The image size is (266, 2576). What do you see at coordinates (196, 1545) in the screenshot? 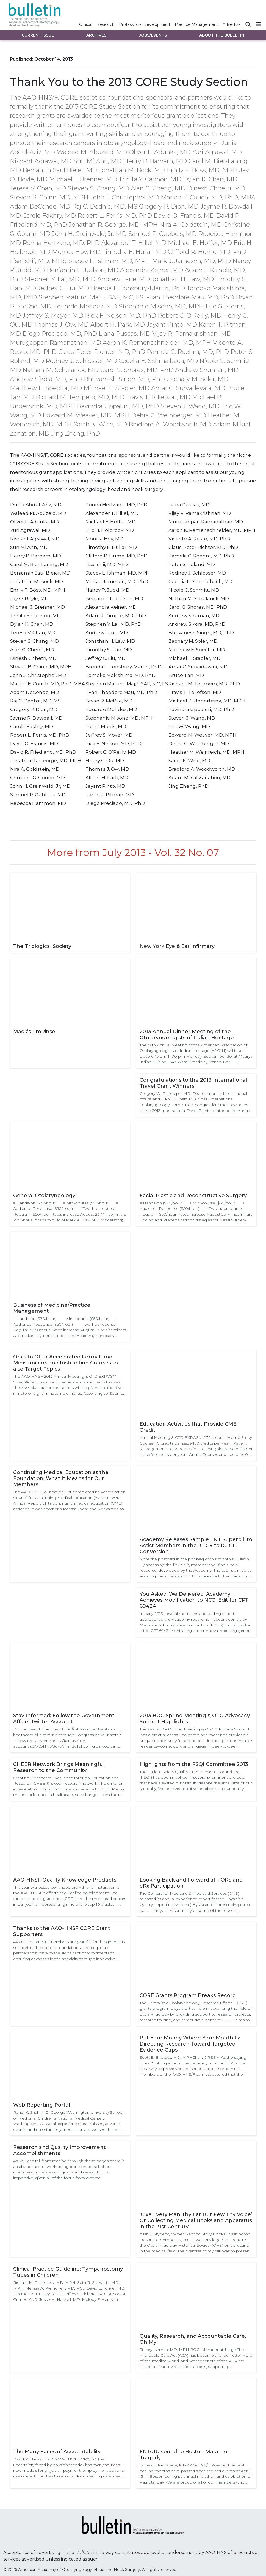
I see `Academy Releases Sample ENT Superbill to Assist Members in the ICD-9 to ICD-10 Conversion` at bounding box center [196, 1545].